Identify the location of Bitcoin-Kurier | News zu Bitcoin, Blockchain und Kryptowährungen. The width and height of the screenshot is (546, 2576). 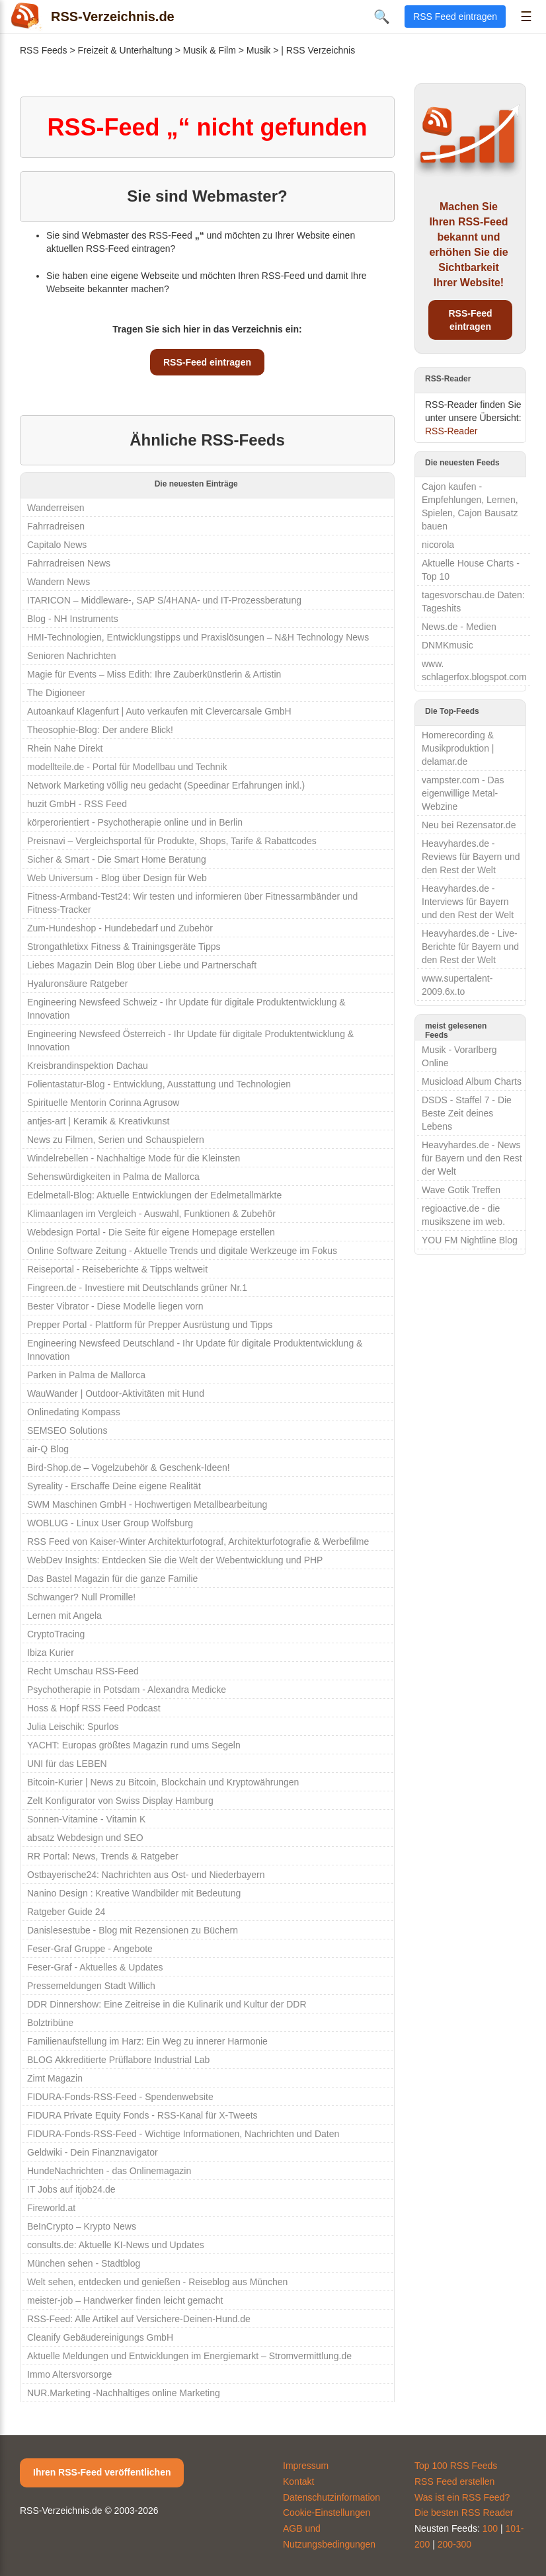
(163, 1782).